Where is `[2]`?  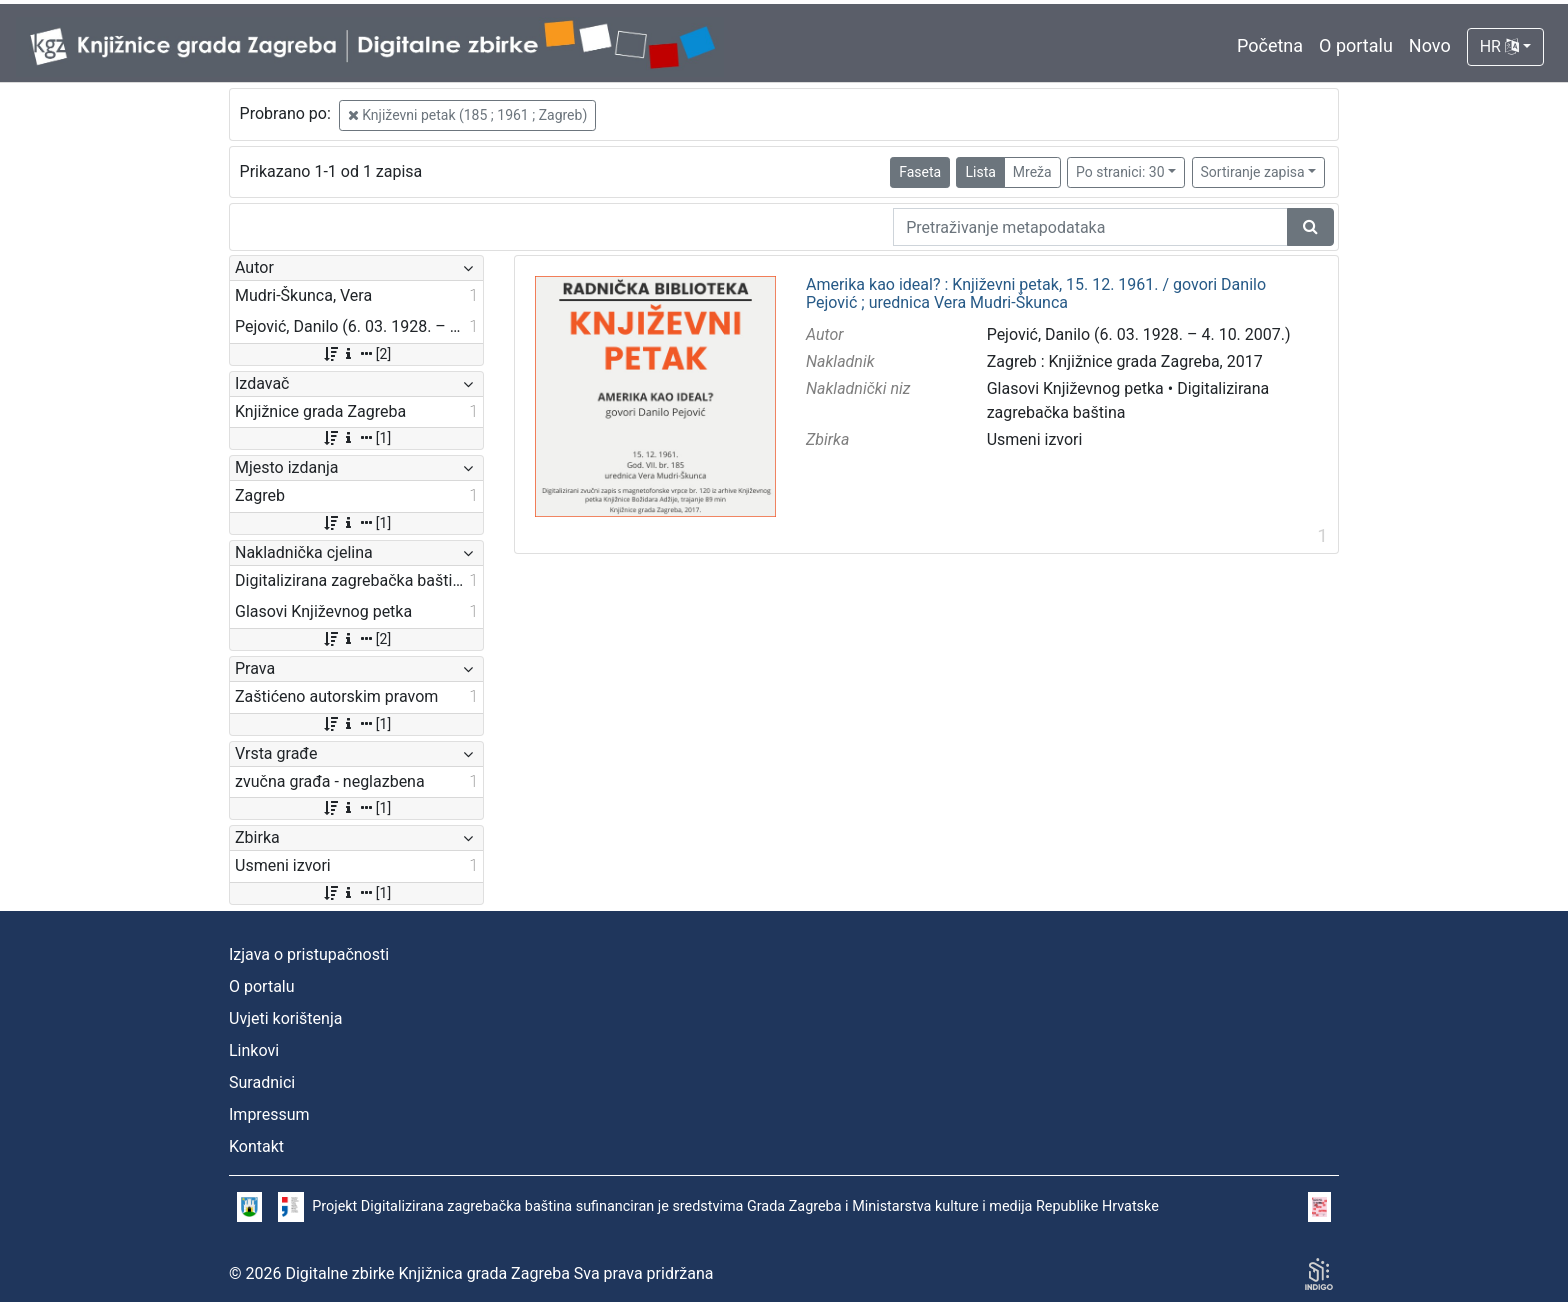 [2] is located at coordinates (356, 354).